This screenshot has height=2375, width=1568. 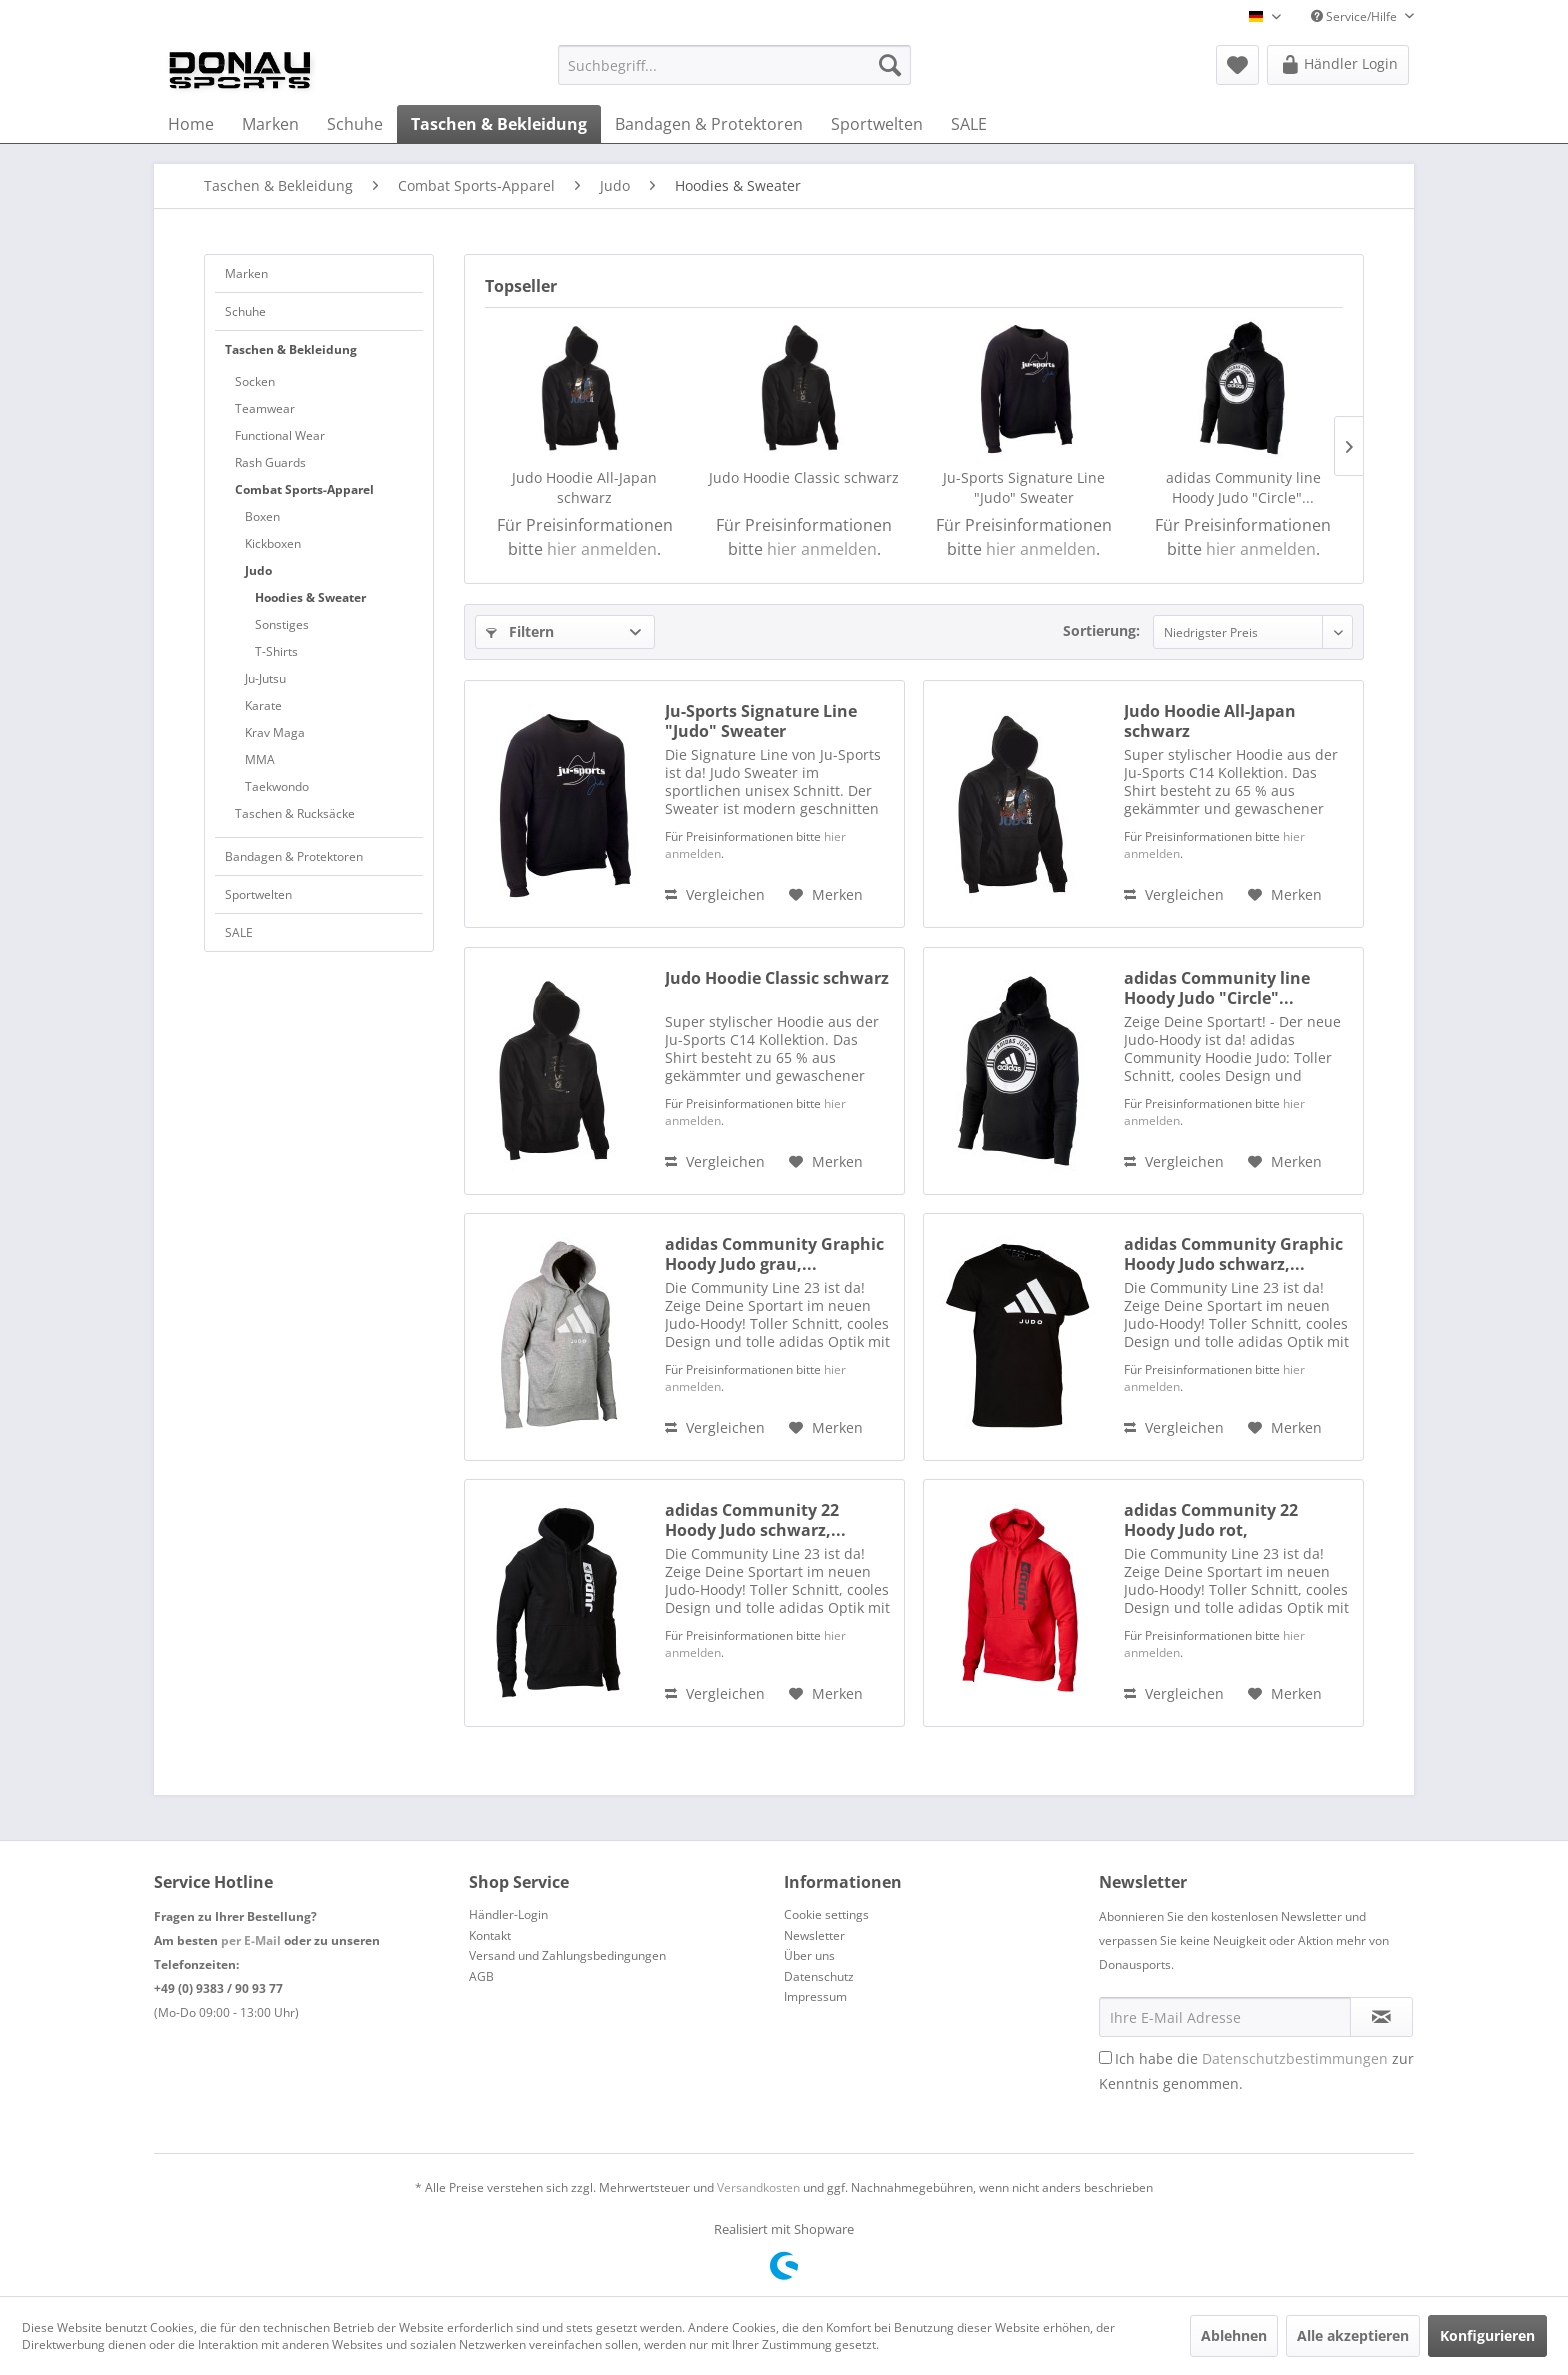 What do you see at coordinates (1234, 2335) in the screenshot?
I see `Ablehnen` at bounding box center [1234, 2335].